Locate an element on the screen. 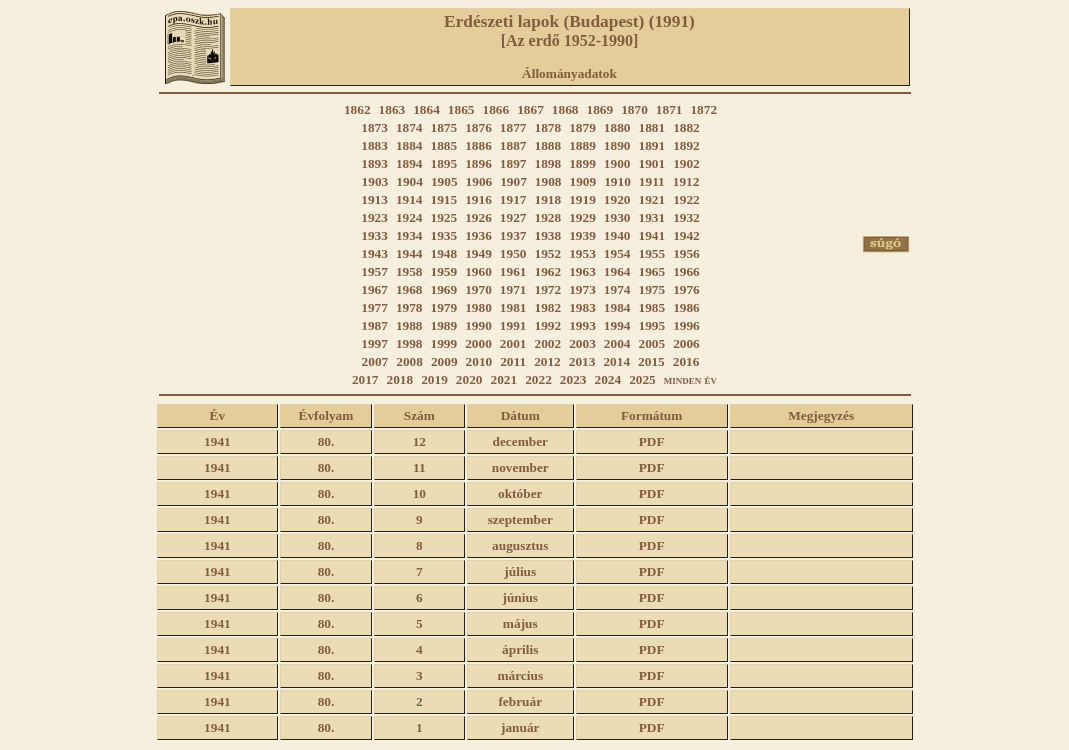  1865 is located at coordinates (461, 109).